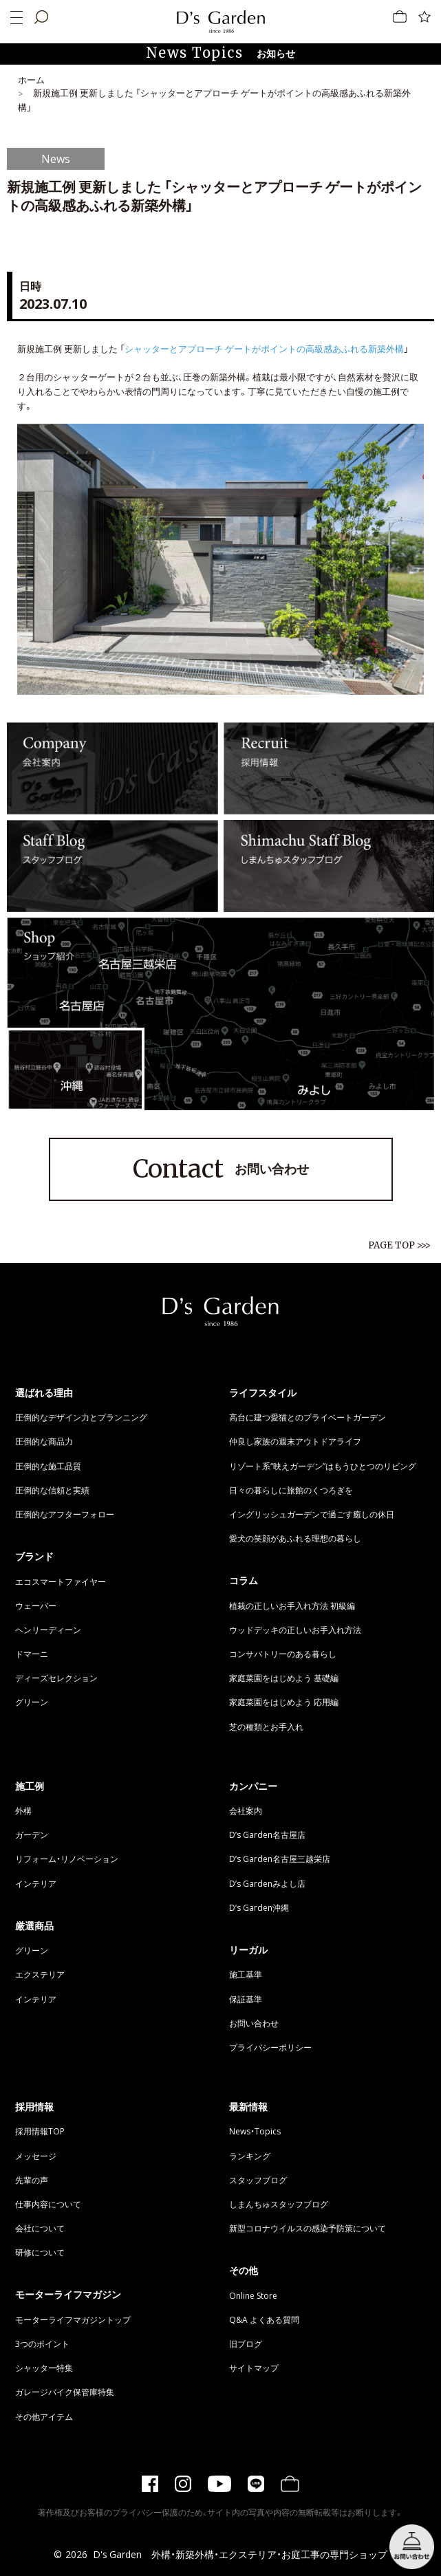  Describe the element at coordinates (31, 1702) in the screenshot. I see `グリーン` at that location.